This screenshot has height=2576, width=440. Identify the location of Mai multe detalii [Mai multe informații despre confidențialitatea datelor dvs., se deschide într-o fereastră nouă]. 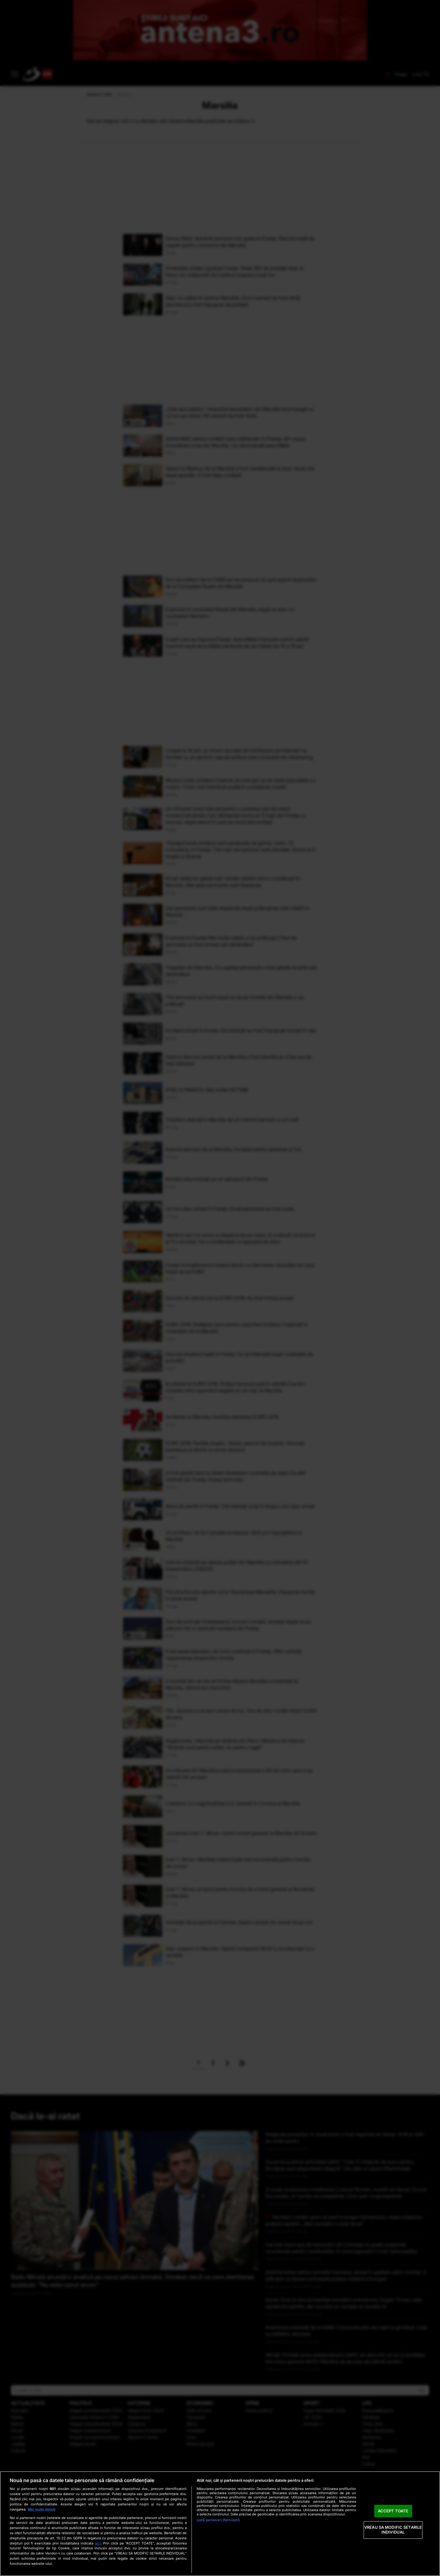
(41, 2509).